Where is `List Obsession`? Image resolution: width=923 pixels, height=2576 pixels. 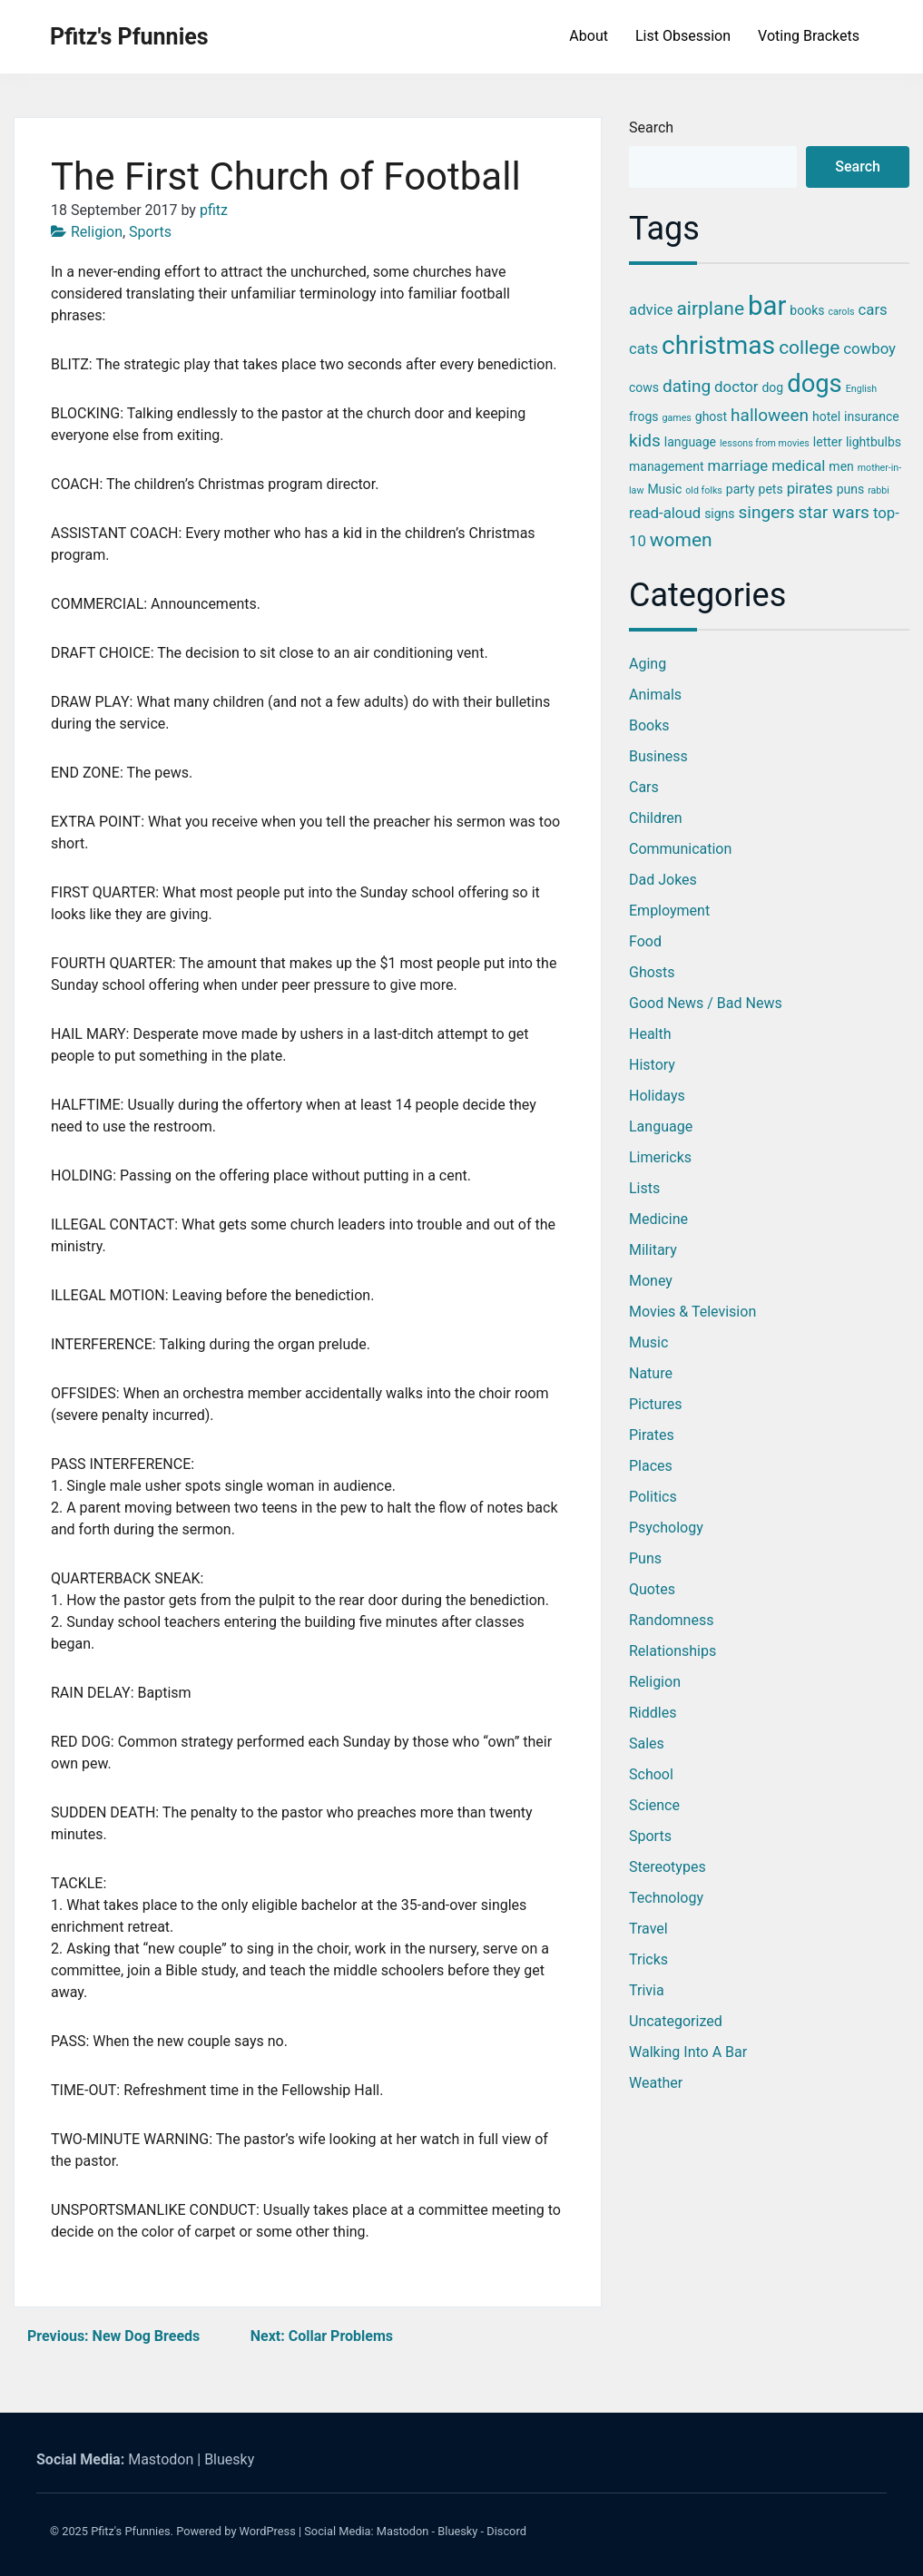 List Obsession is located at coordinates (683, 35).